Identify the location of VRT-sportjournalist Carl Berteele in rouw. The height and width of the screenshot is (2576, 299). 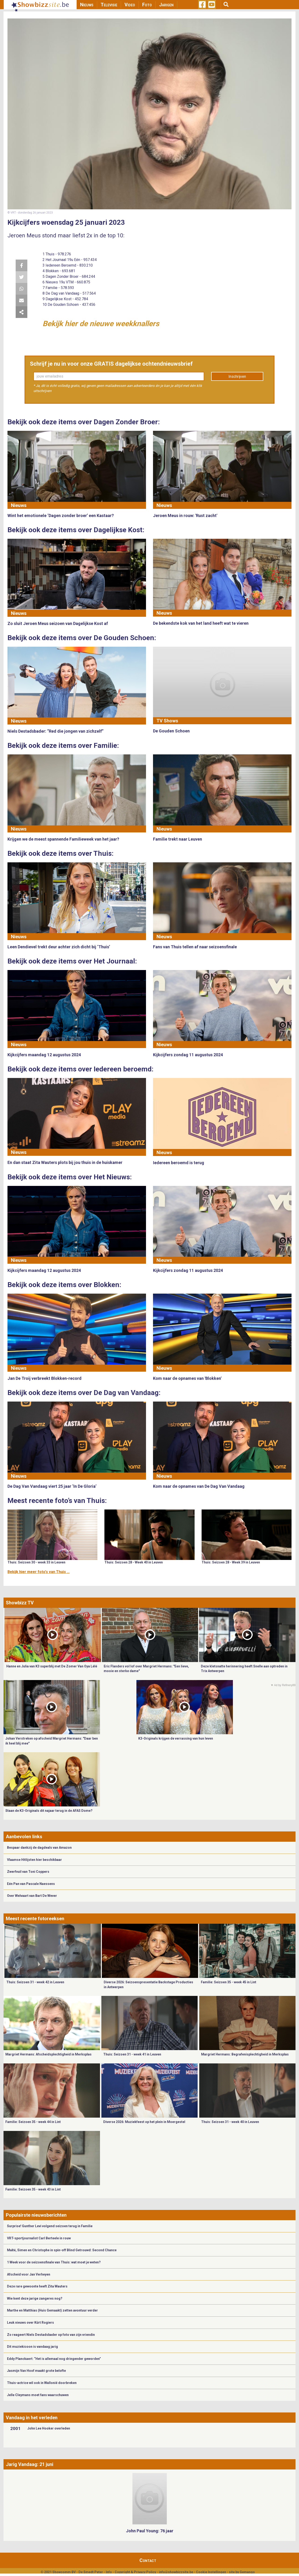
(39, 2238).